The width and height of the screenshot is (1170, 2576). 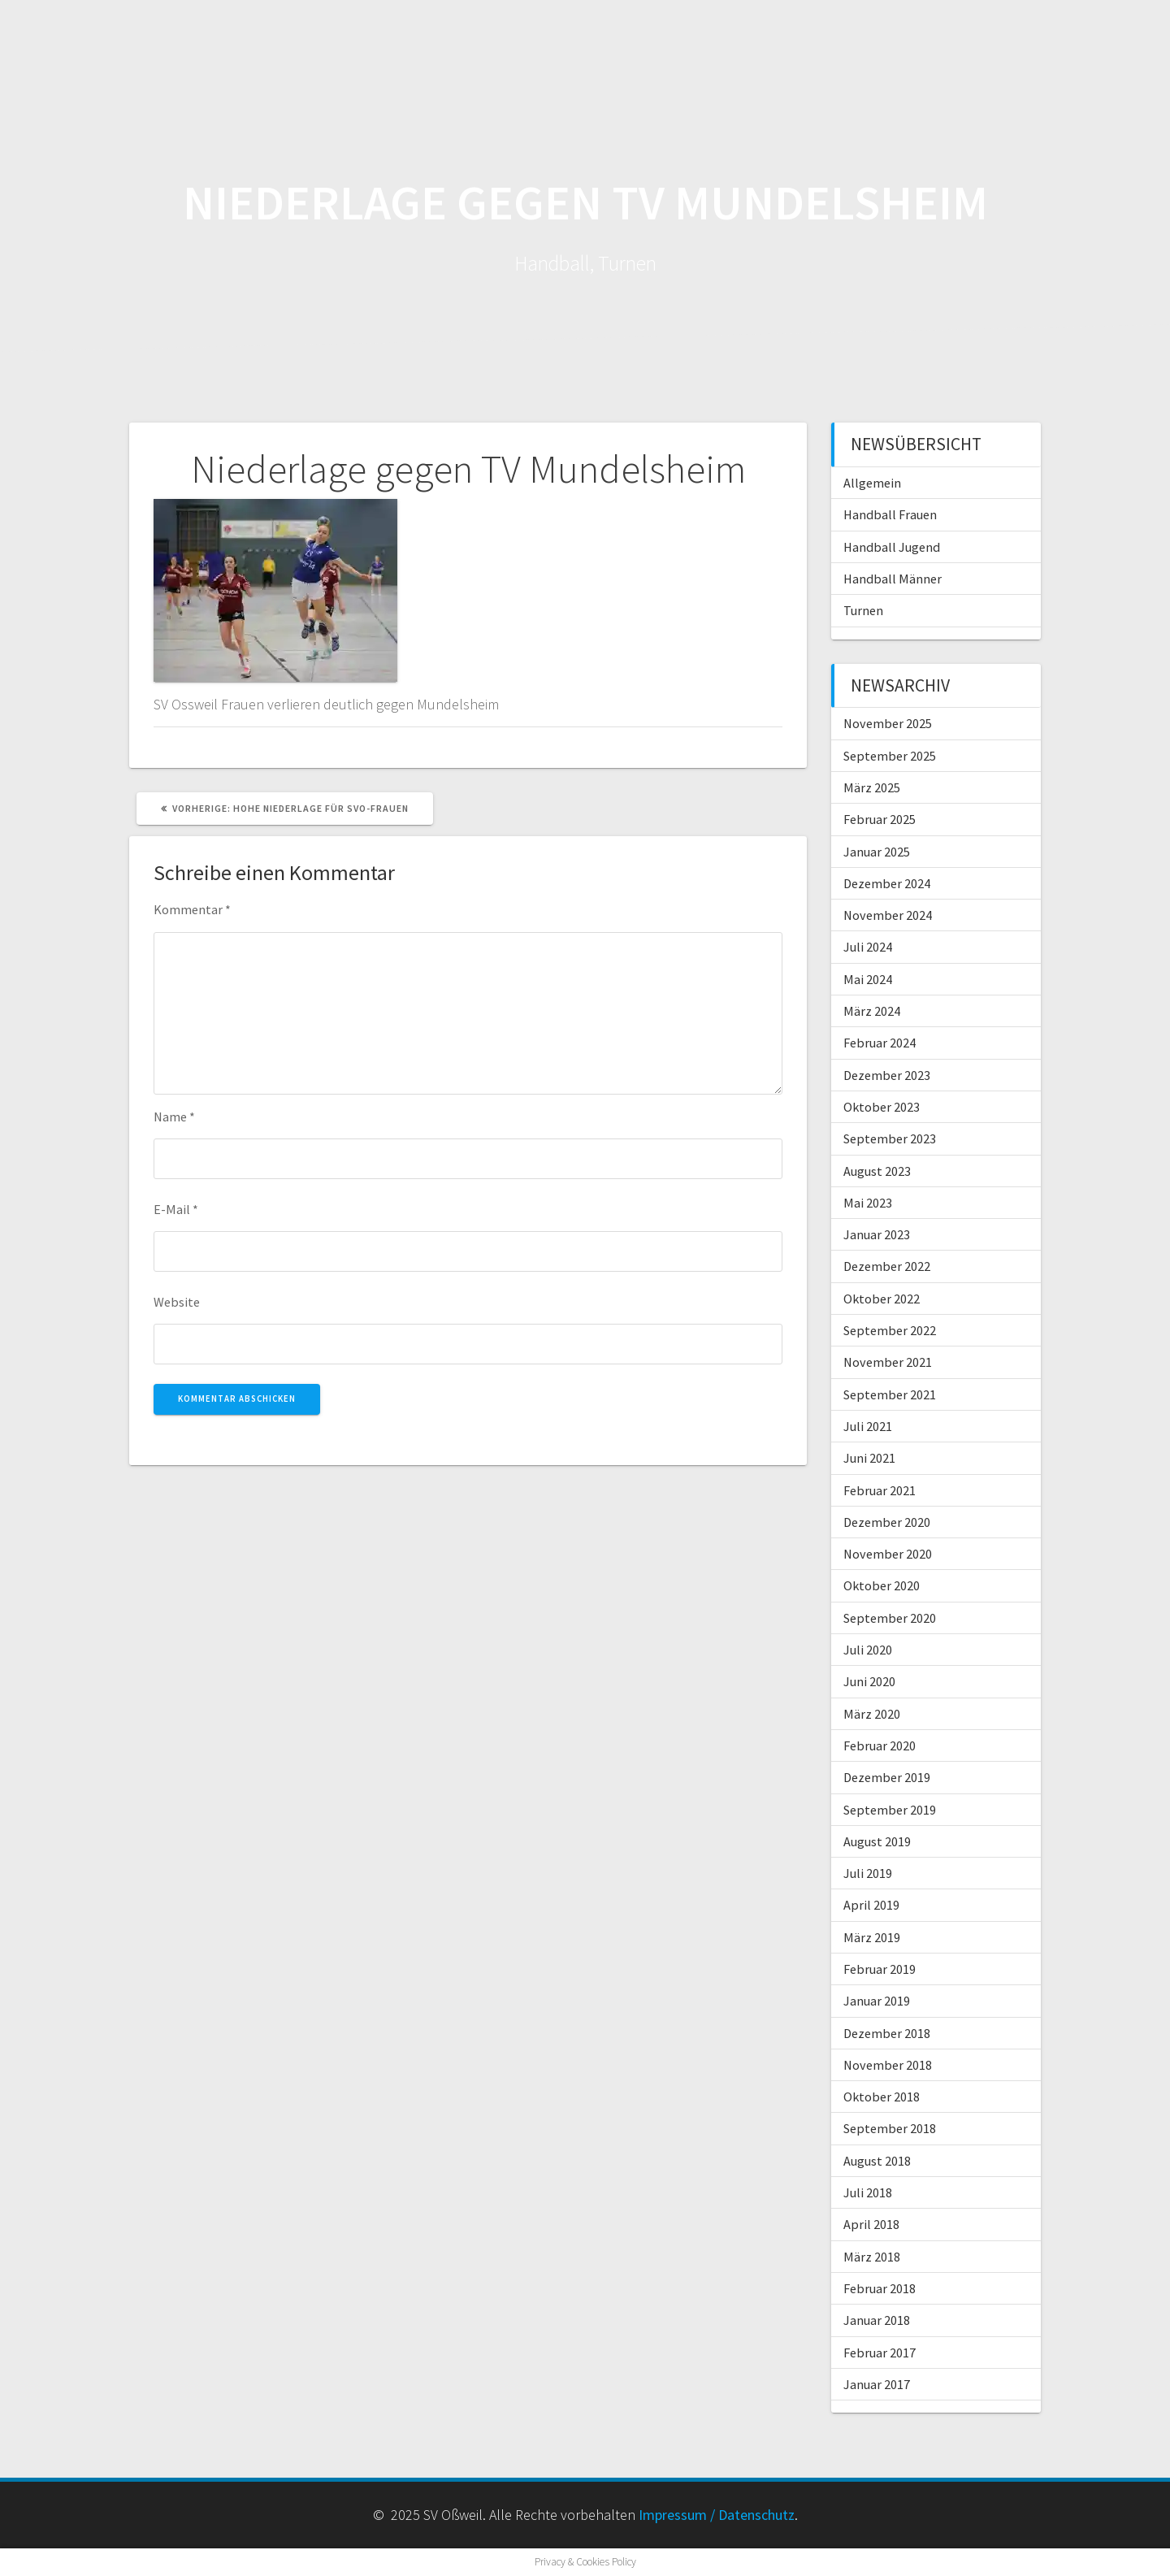 I want to click on Impressum / Datenschutz, so click(x=717, y=2514).